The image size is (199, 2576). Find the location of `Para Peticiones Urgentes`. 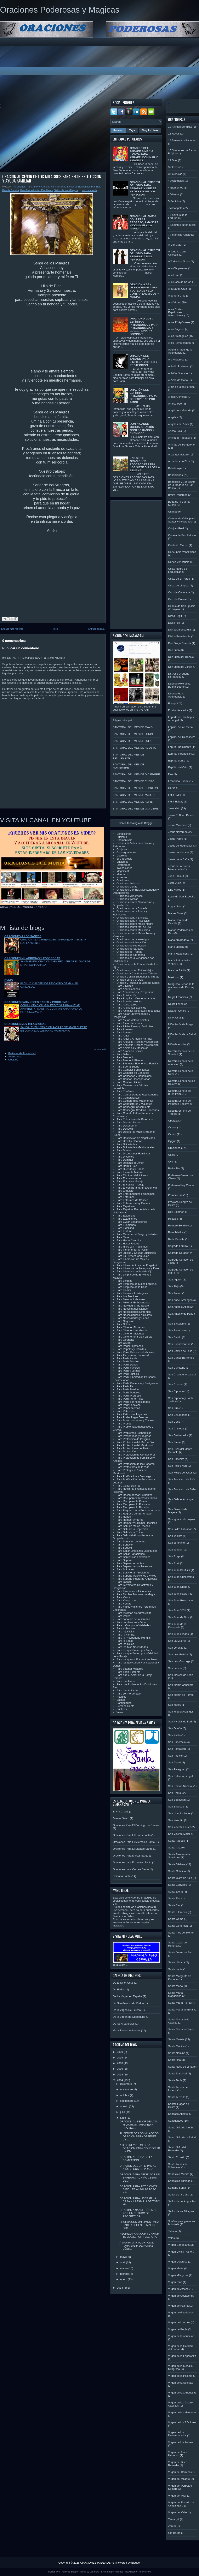

Para Peticiones Urgentes is located at coordinates (131, 1414).